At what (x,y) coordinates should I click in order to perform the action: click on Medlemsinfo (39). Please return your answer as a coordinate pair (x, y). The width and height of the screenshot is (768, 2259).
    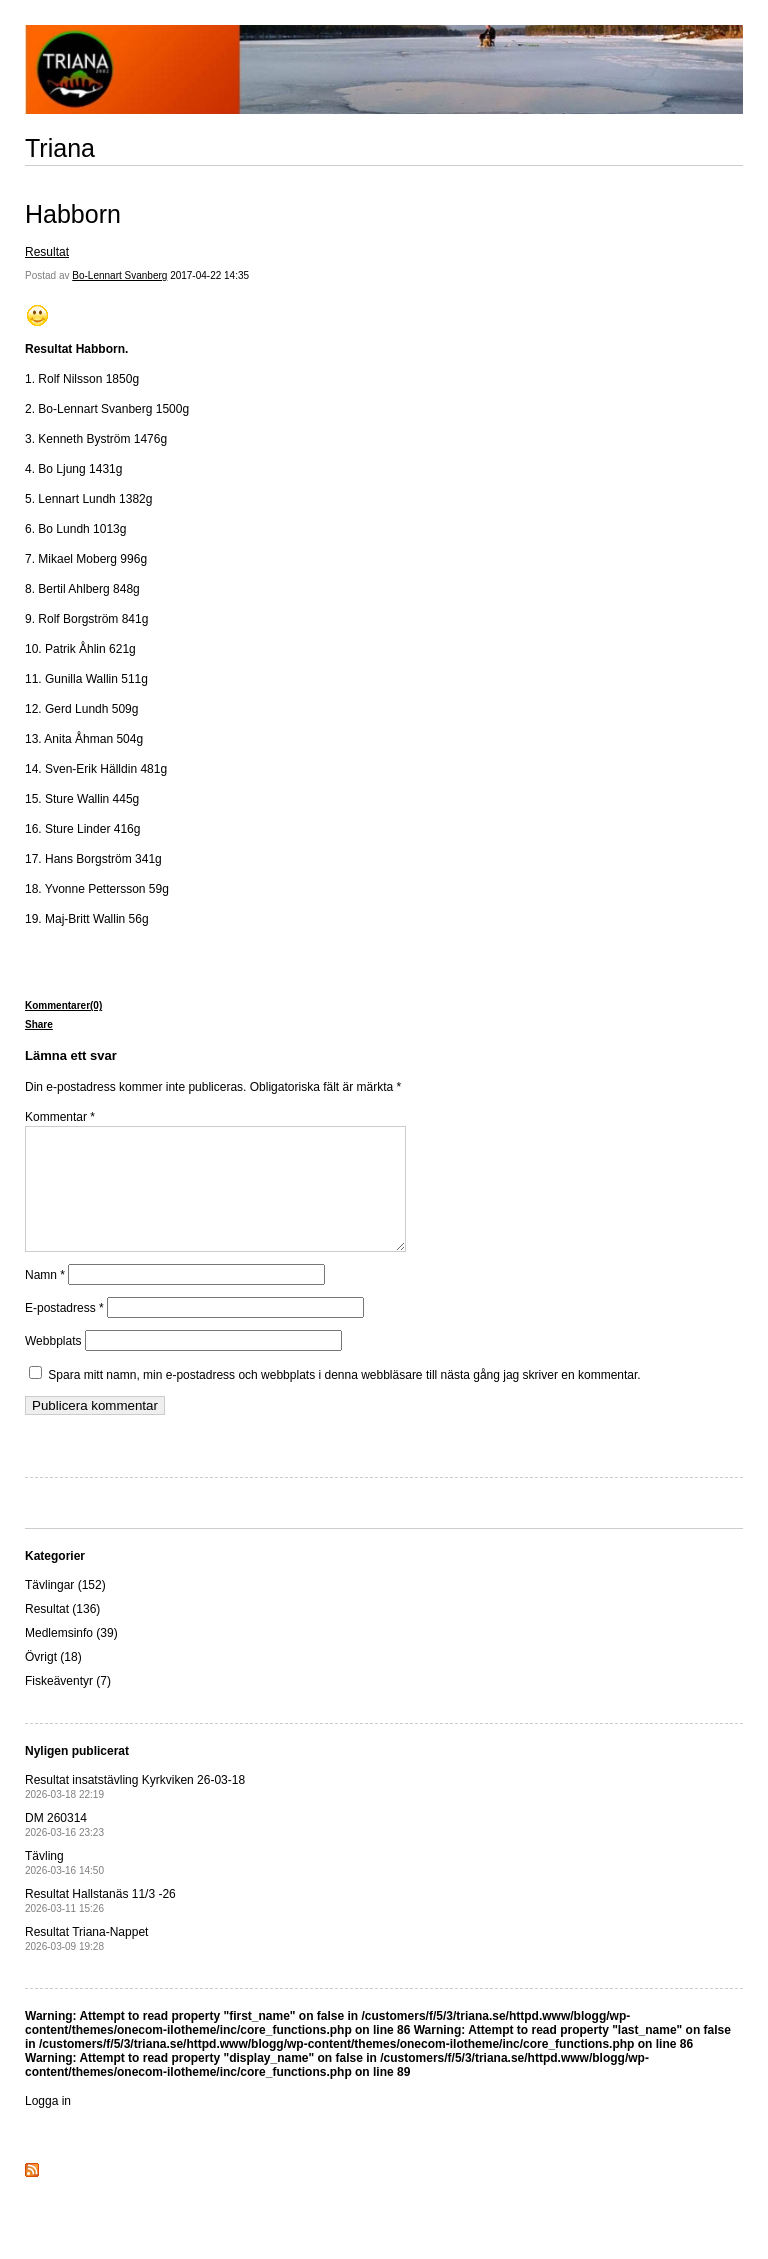
    Looking at the image, I should click on (71, 1657).